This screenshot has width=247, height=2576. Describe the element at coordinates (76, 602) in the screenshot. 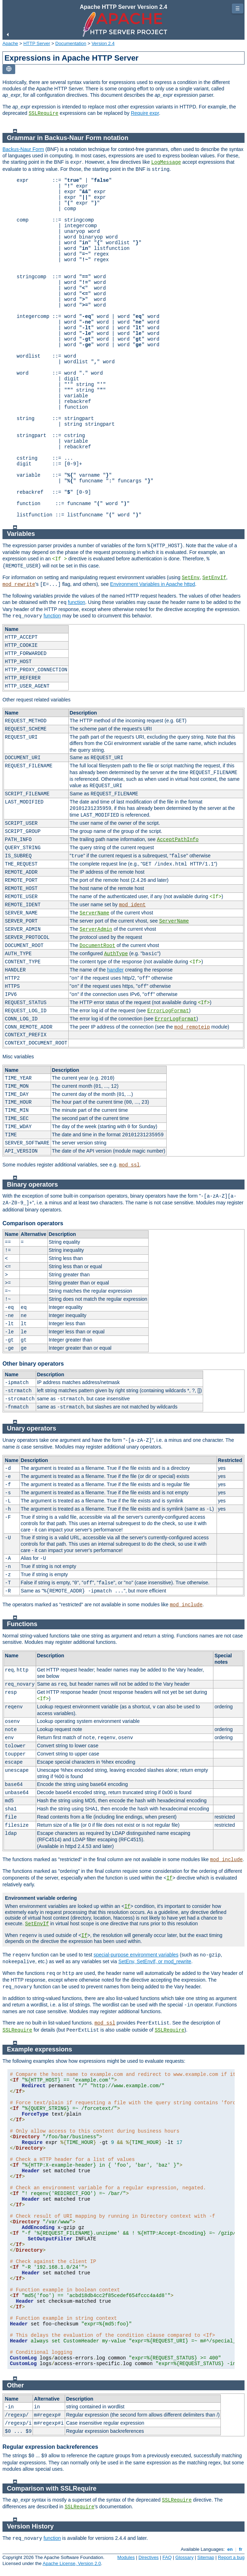

I see `function` at that location.